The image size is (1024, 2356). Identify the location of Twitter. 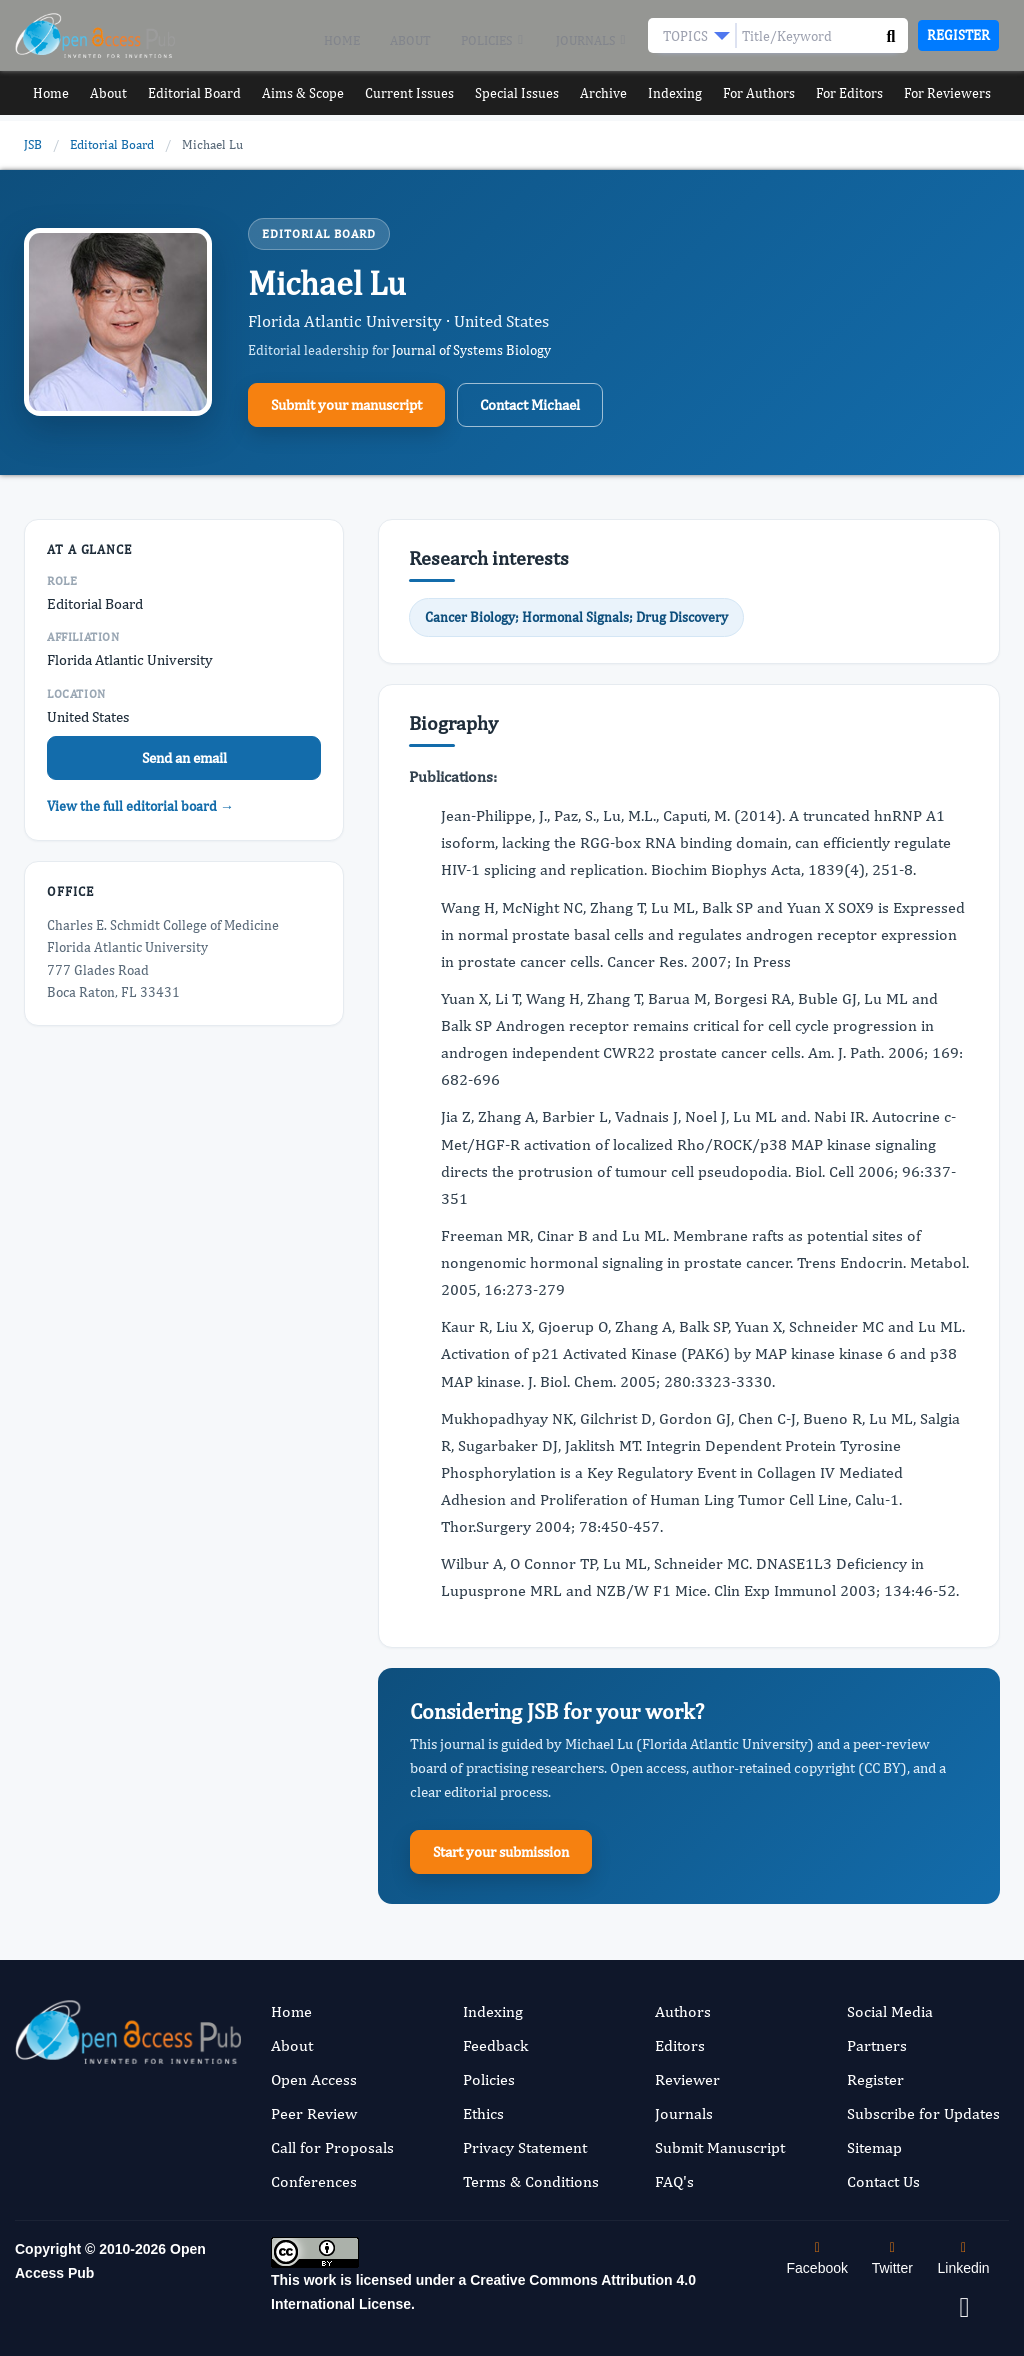
(892, 2258).